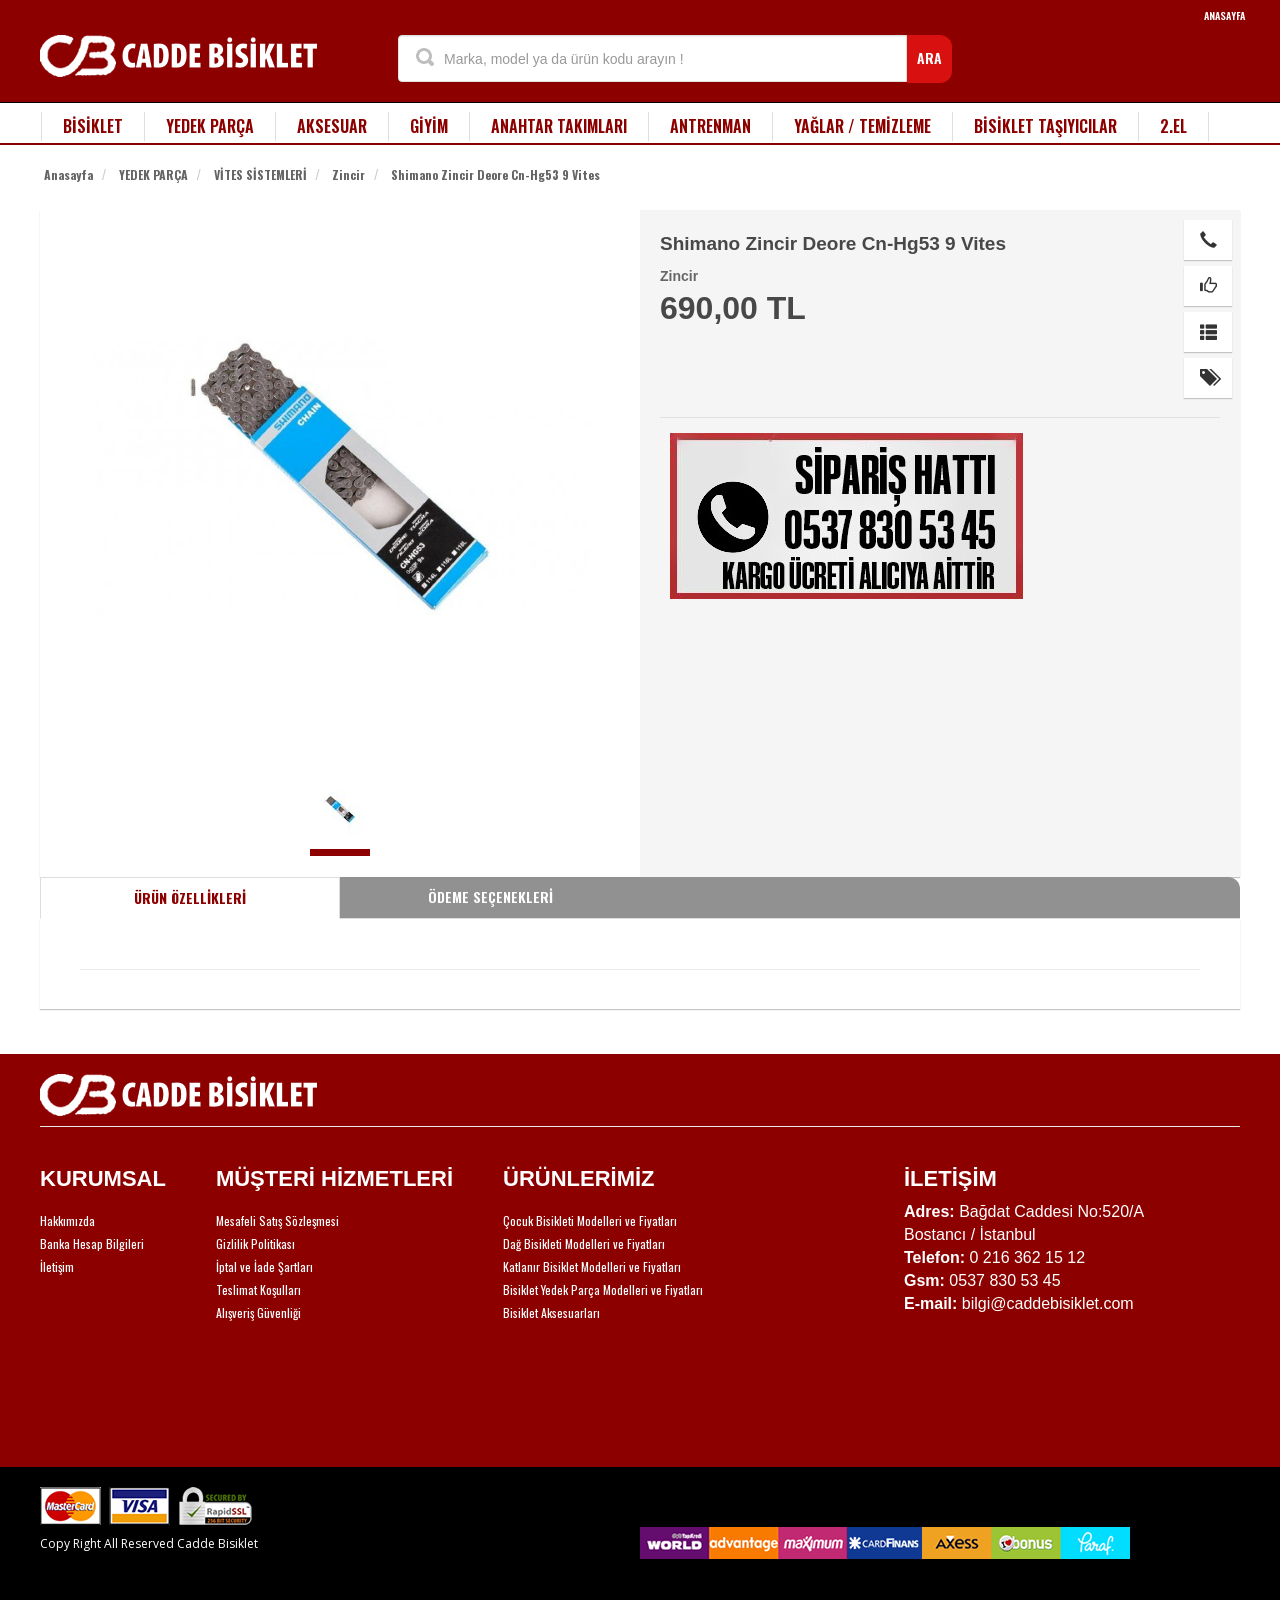 The height and width of the screenshot is (1602, 1280). Describe the element at coordinates (260, 174) in the screenshot. I see `VİTES SİSTEMLERİ` at that location.